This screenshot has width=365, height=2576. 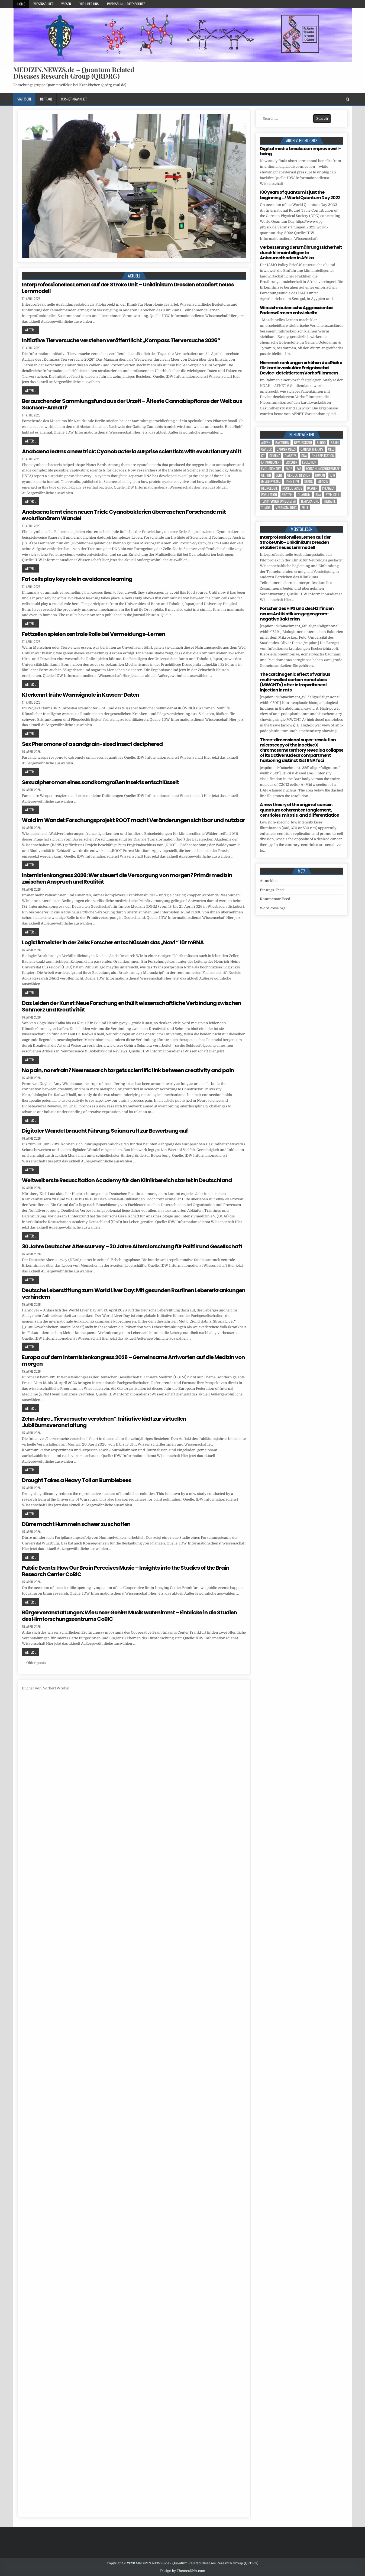 What do you see at coordinates (76, 1480) in the screenshot?
I see `Drought Takes a Heavy Toll on Bumblebees` at bounding box center [76, 1480].